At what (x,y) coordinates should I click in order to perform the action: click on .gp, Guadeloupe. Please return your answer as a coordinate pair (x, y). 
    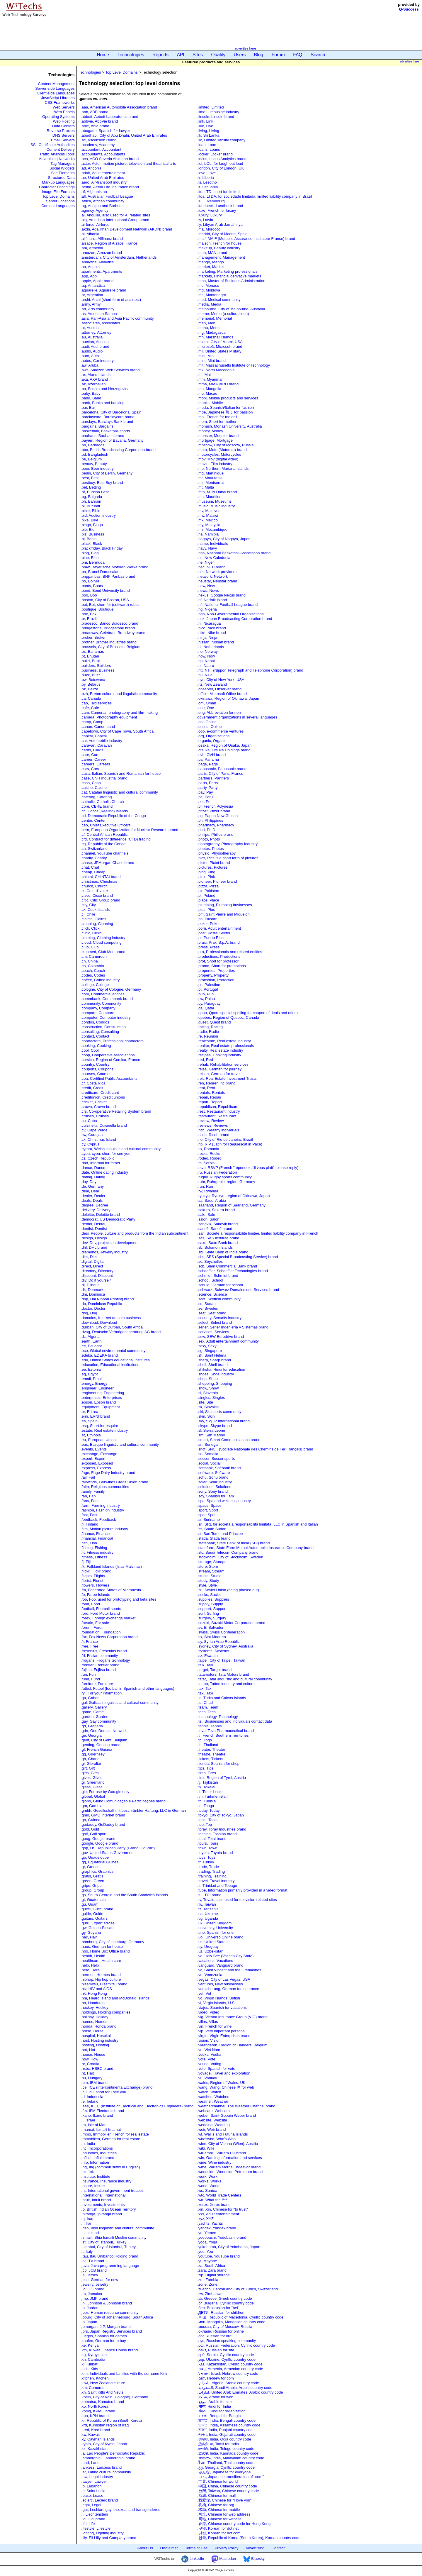
    Looking at the image, I should click on (95, 1857).